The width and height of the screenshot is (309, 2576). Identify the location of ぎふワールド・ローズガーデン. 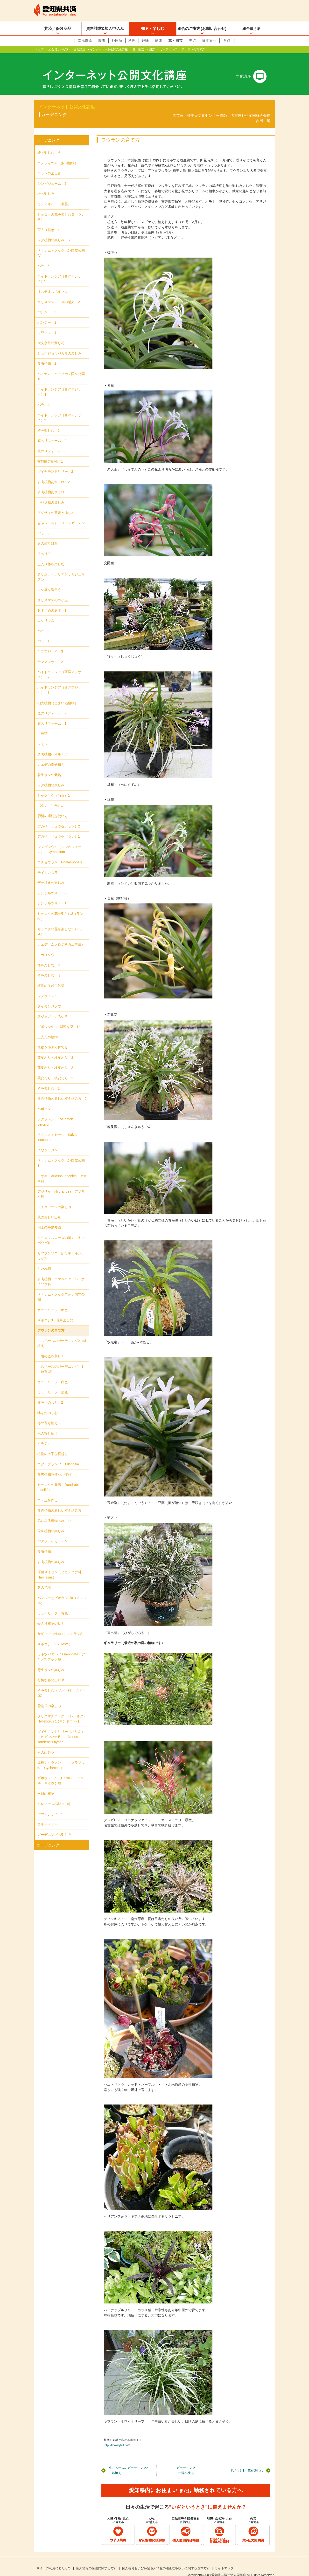
(61, 515).